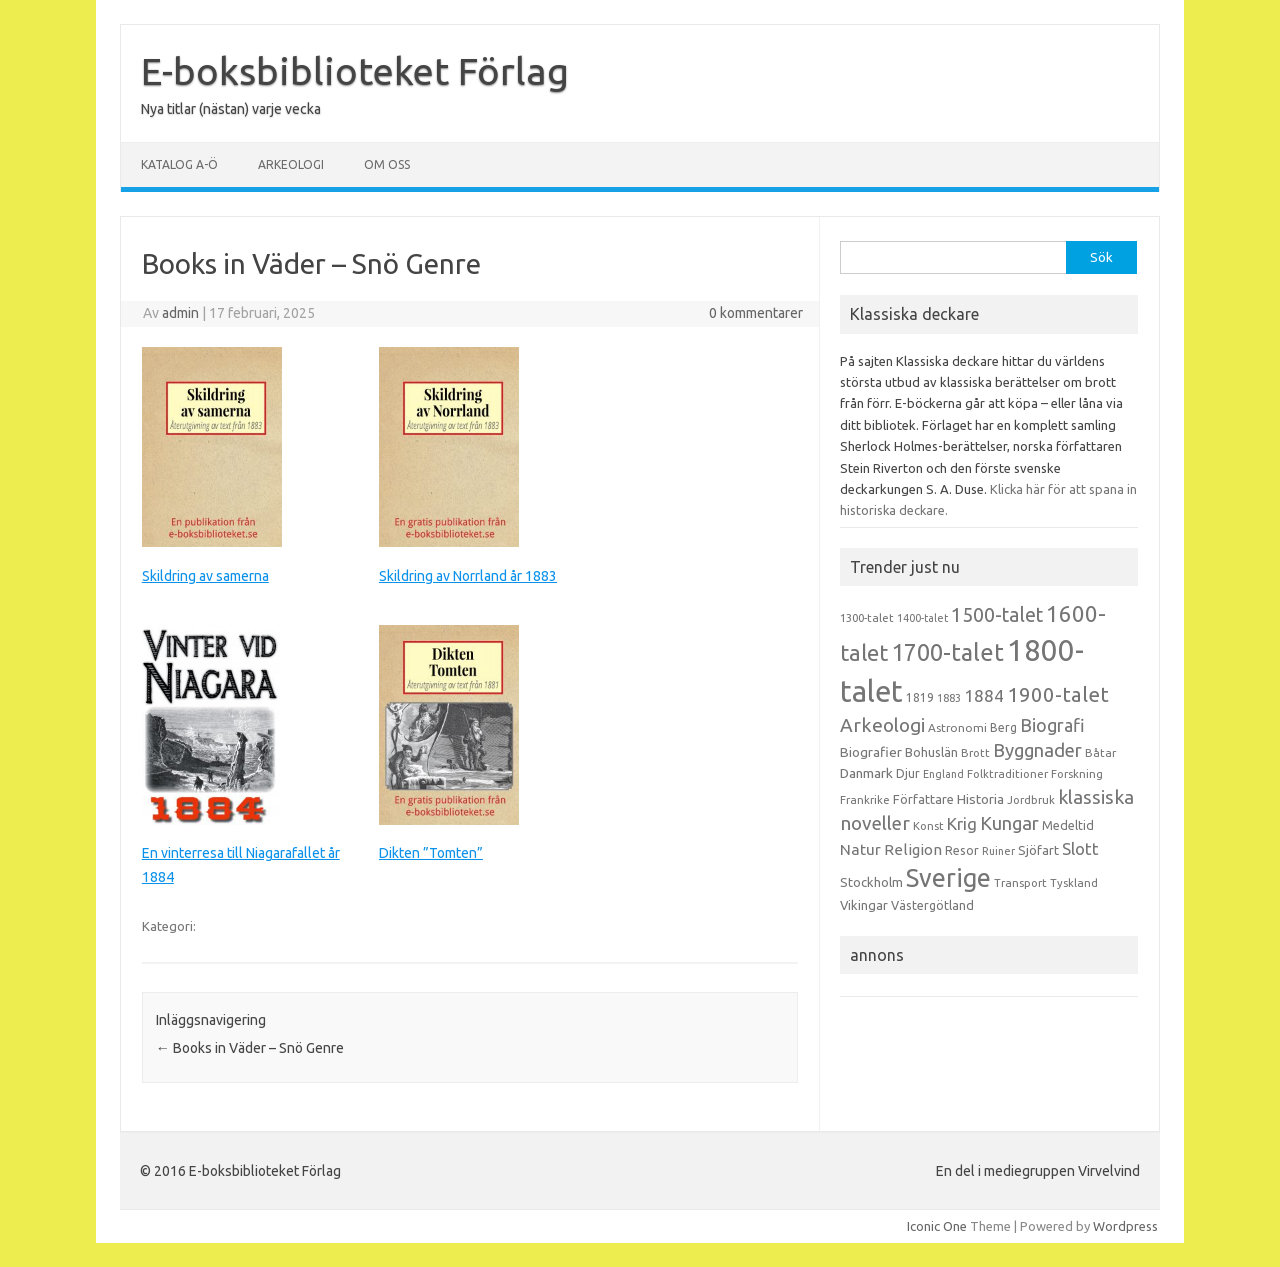  I want to click on Berg [Berg (15 objekt)], so click(1003, 727).